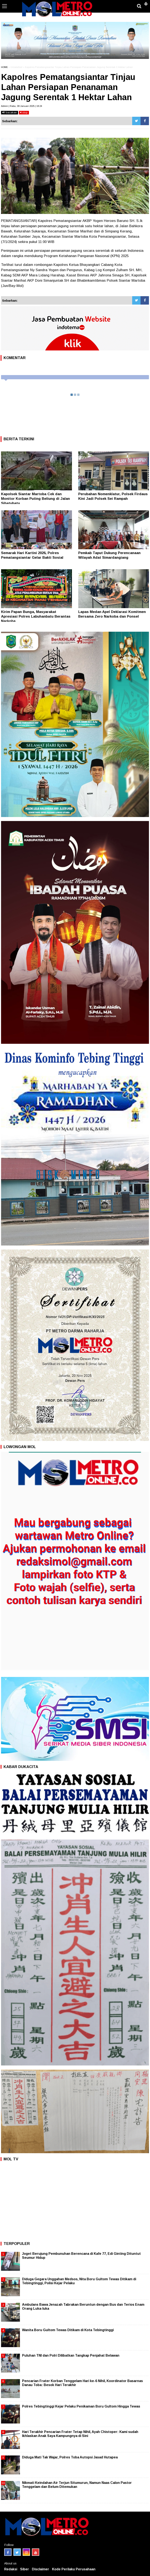 This screenshot has height=2576, width=150. Describe the element at coordinates (21, 106) in the screenshot. I see `Admin | Rabu, 08 Januari 2025 | 18:24` at that location.